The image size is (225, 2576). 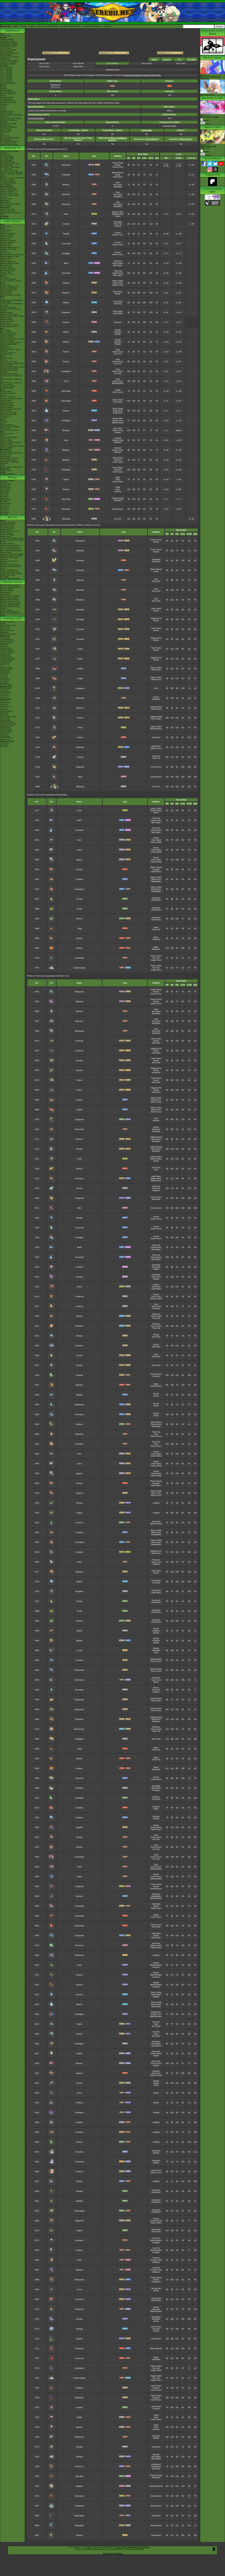 What do you see at coordinates (9, 605) in the screenshot?
I see `Pikachu's Sparkling Search` at bounding box center [9, 605].